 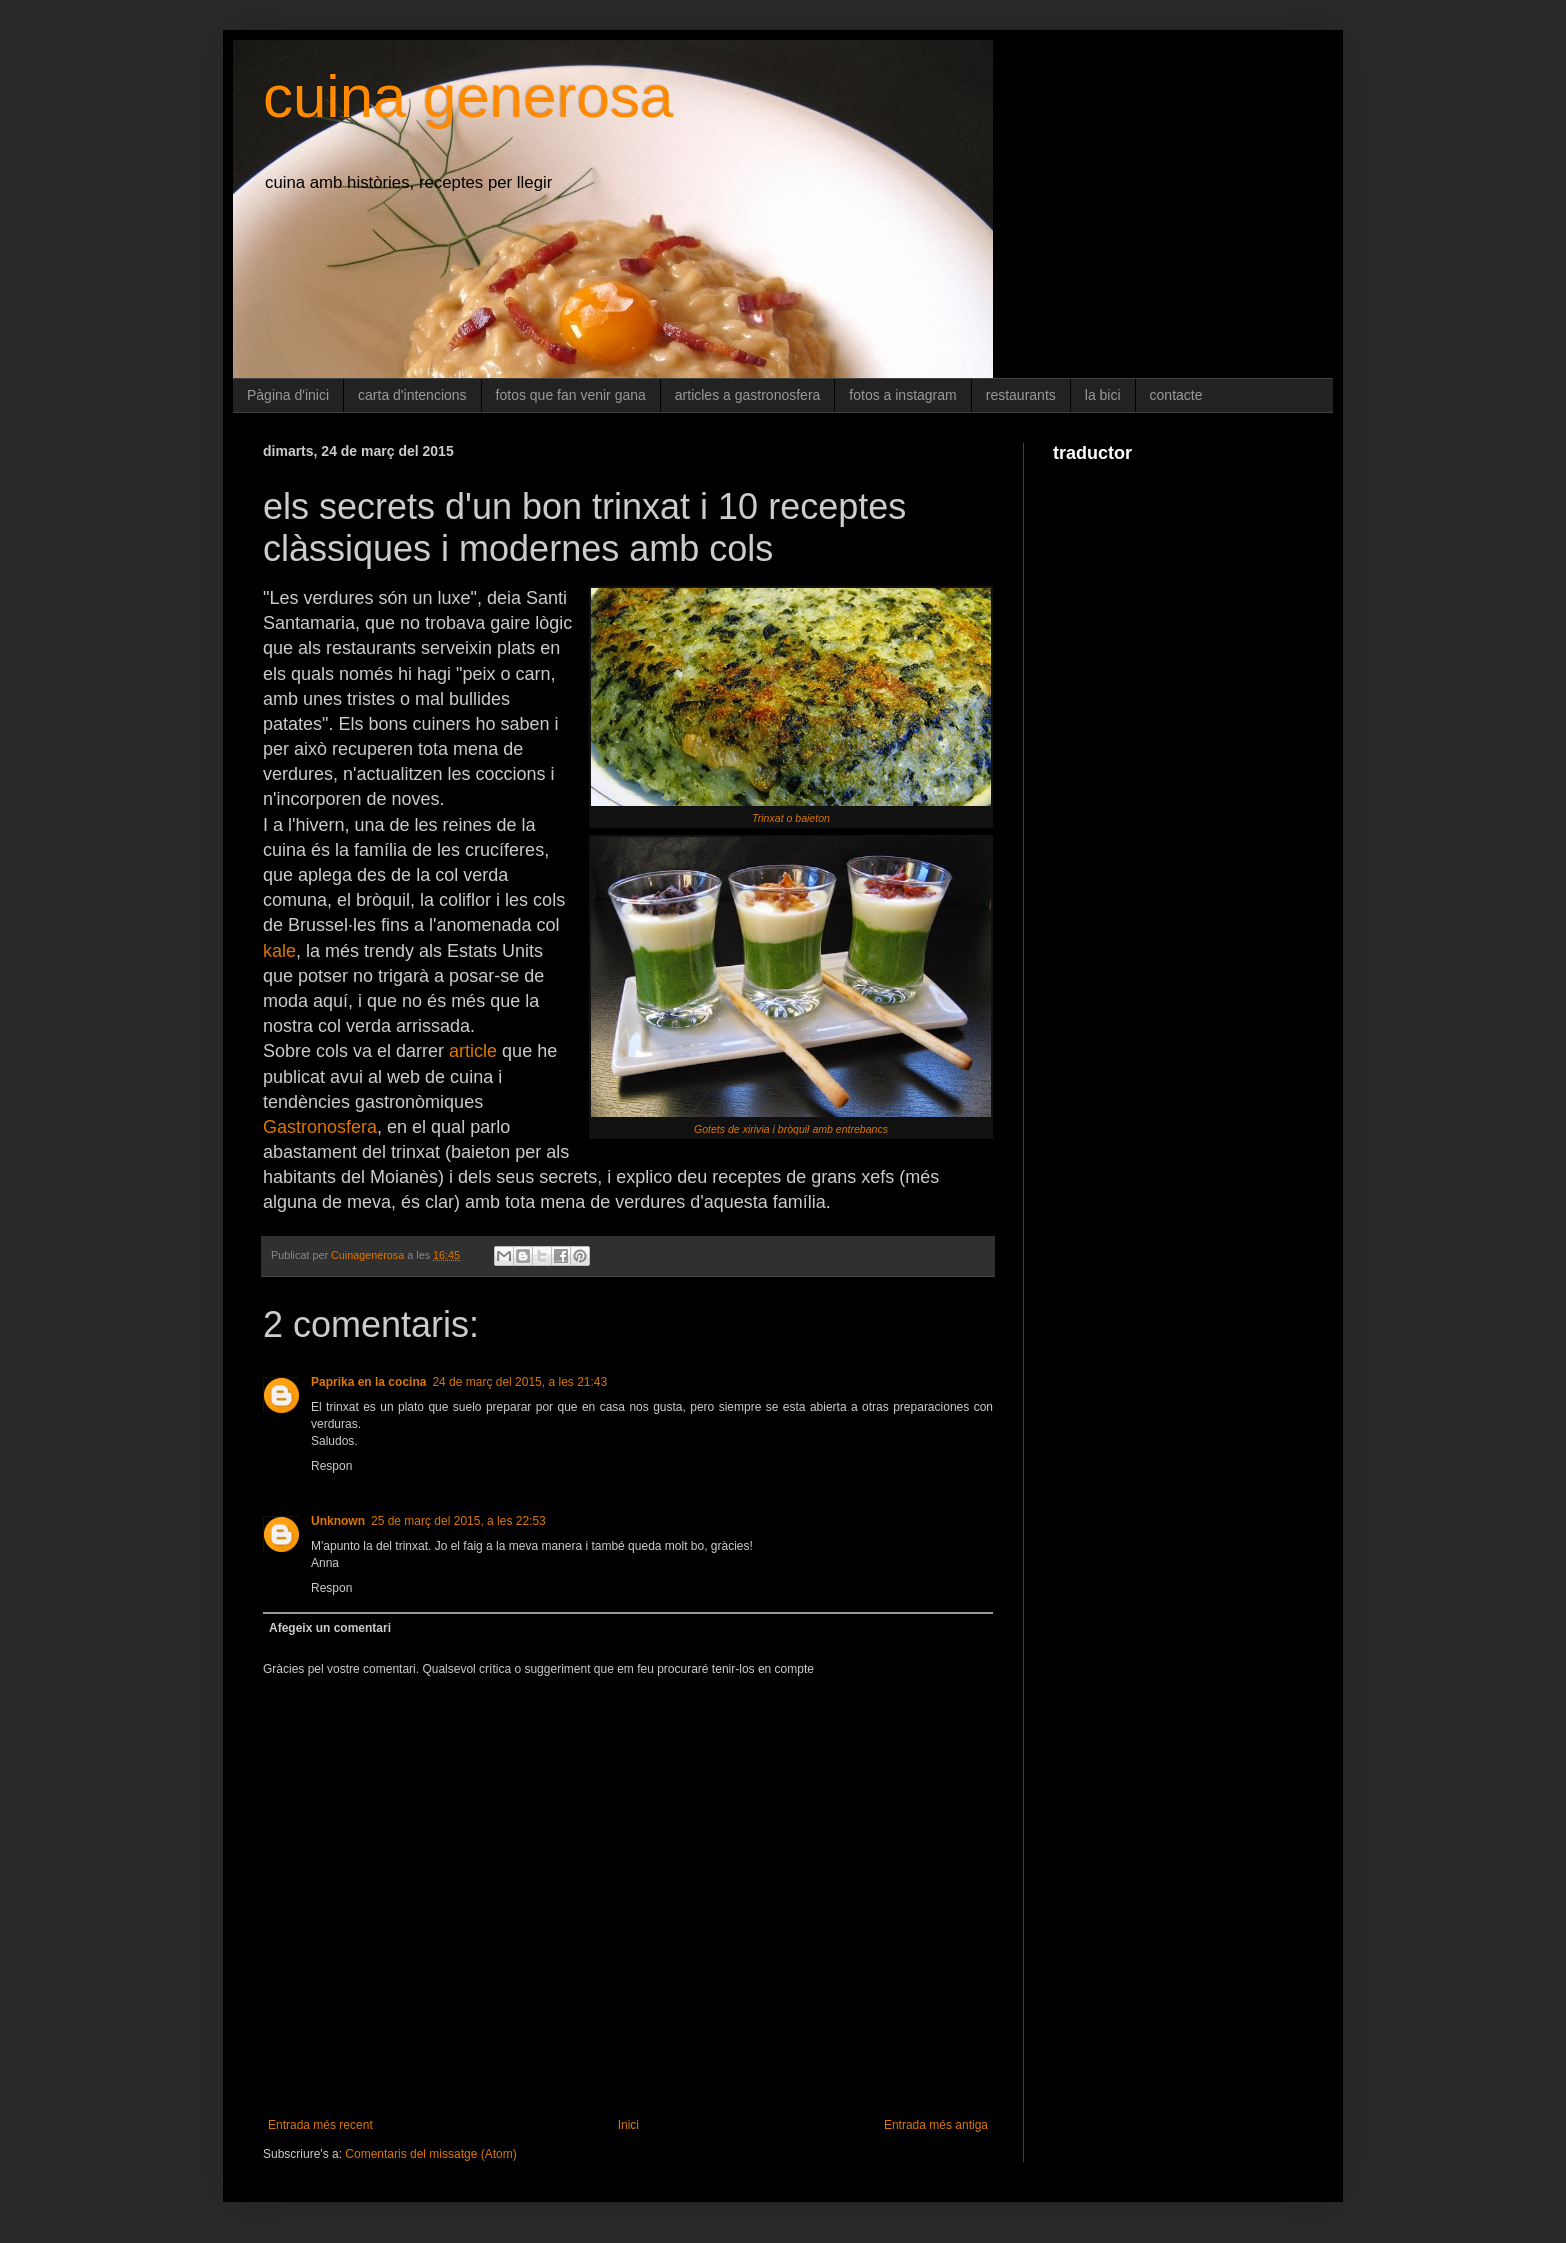 What do you see at coordinates (458, 1521) in the screenshot?
I see `25 de març del 2015, a les 22:53` at bounding box center [458, 1521].